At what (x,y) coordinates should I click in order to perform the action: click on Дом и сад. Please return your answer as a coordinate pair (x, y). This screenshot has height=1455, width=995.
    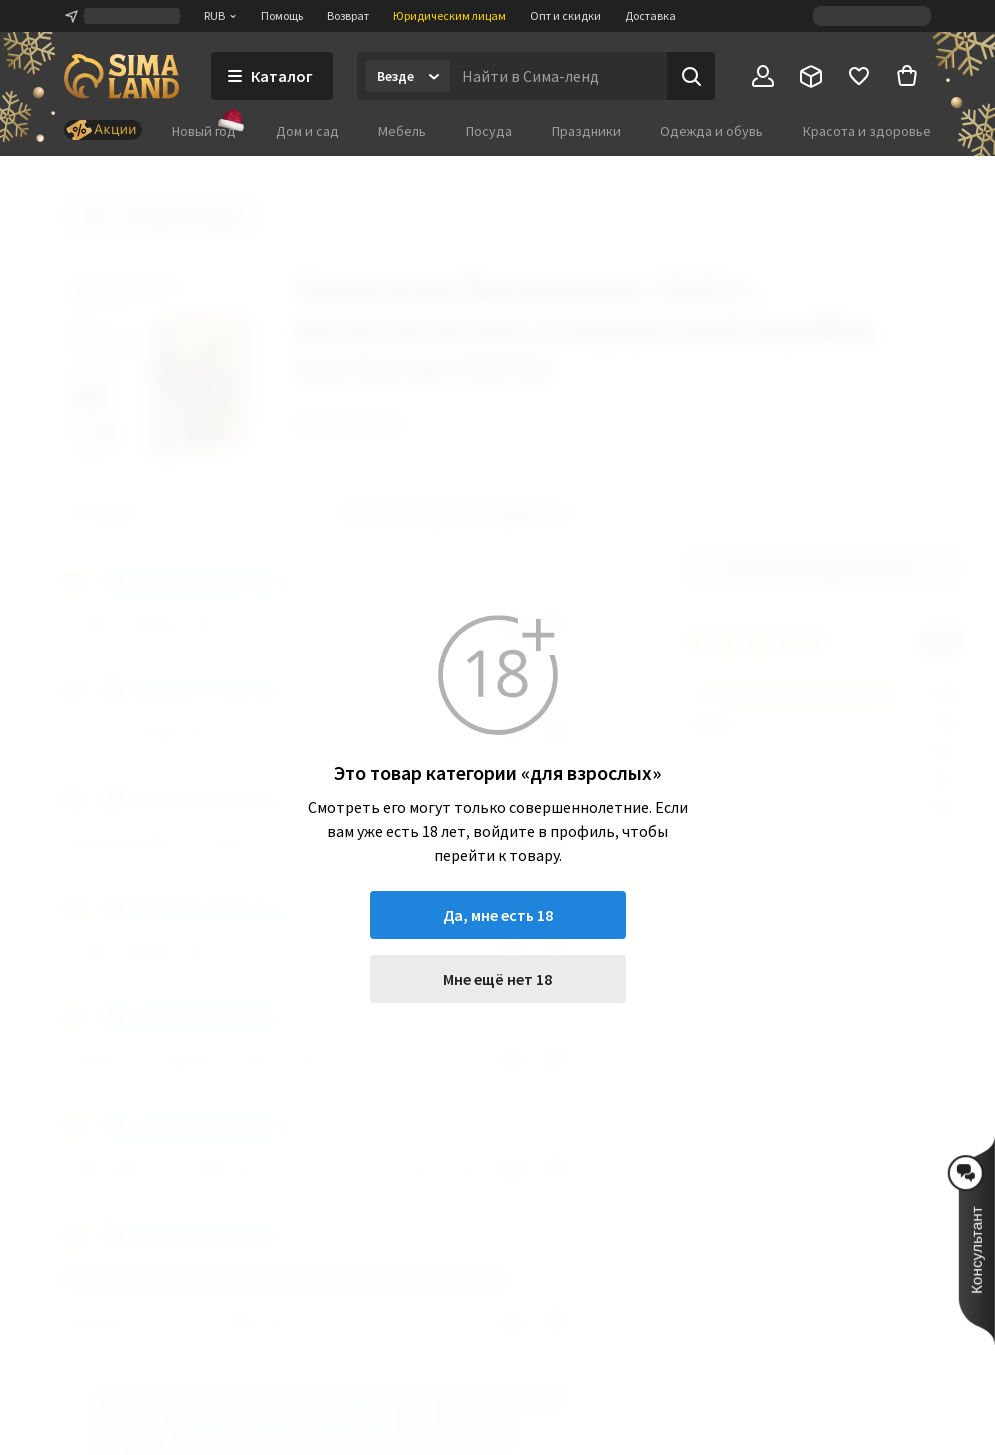
    Looking at the image, I should click on (307, 131).